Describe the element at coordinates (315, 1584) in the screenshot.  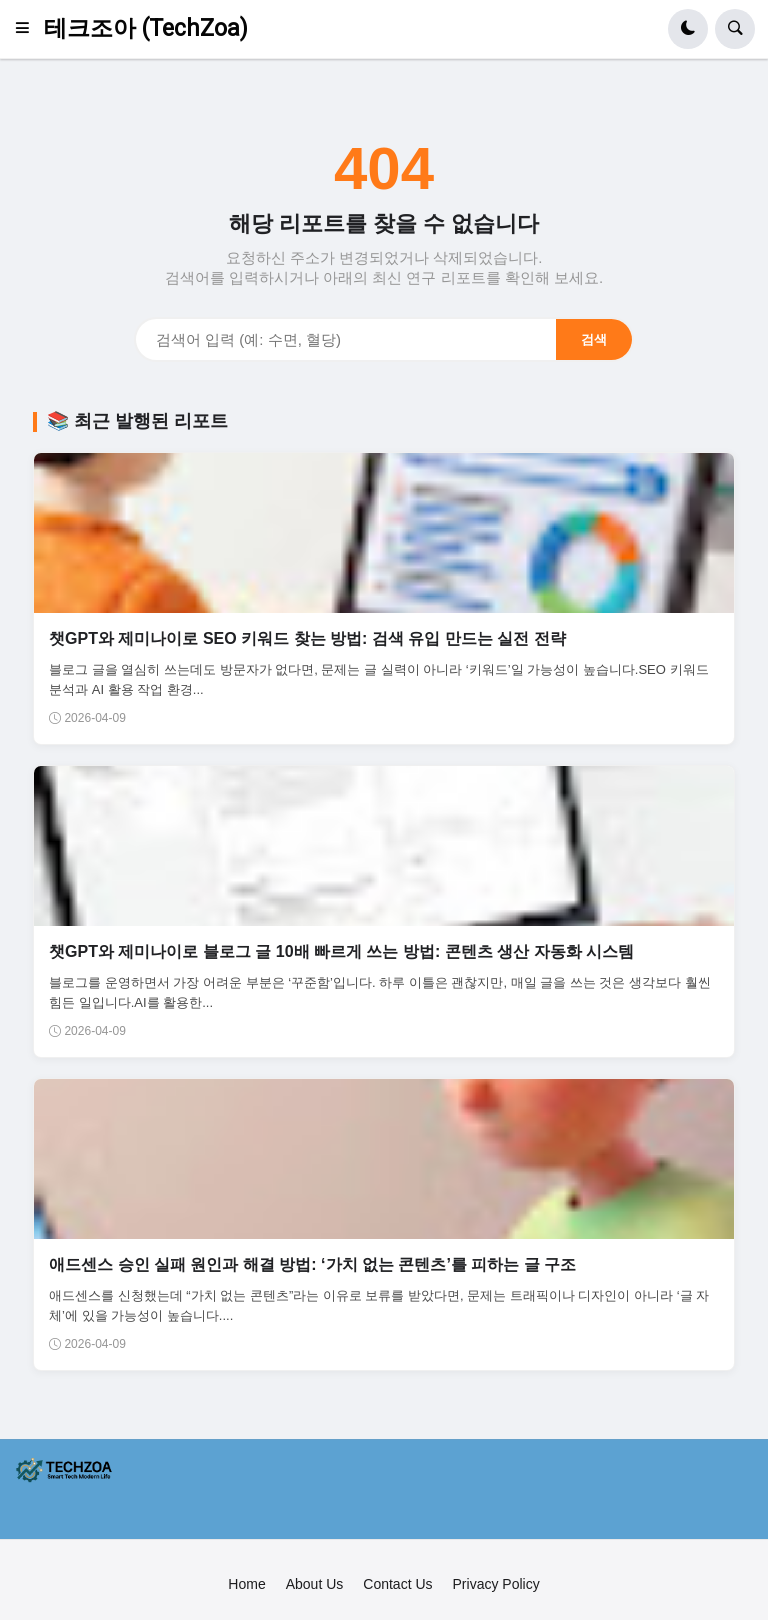
I see `About Us` at that location.